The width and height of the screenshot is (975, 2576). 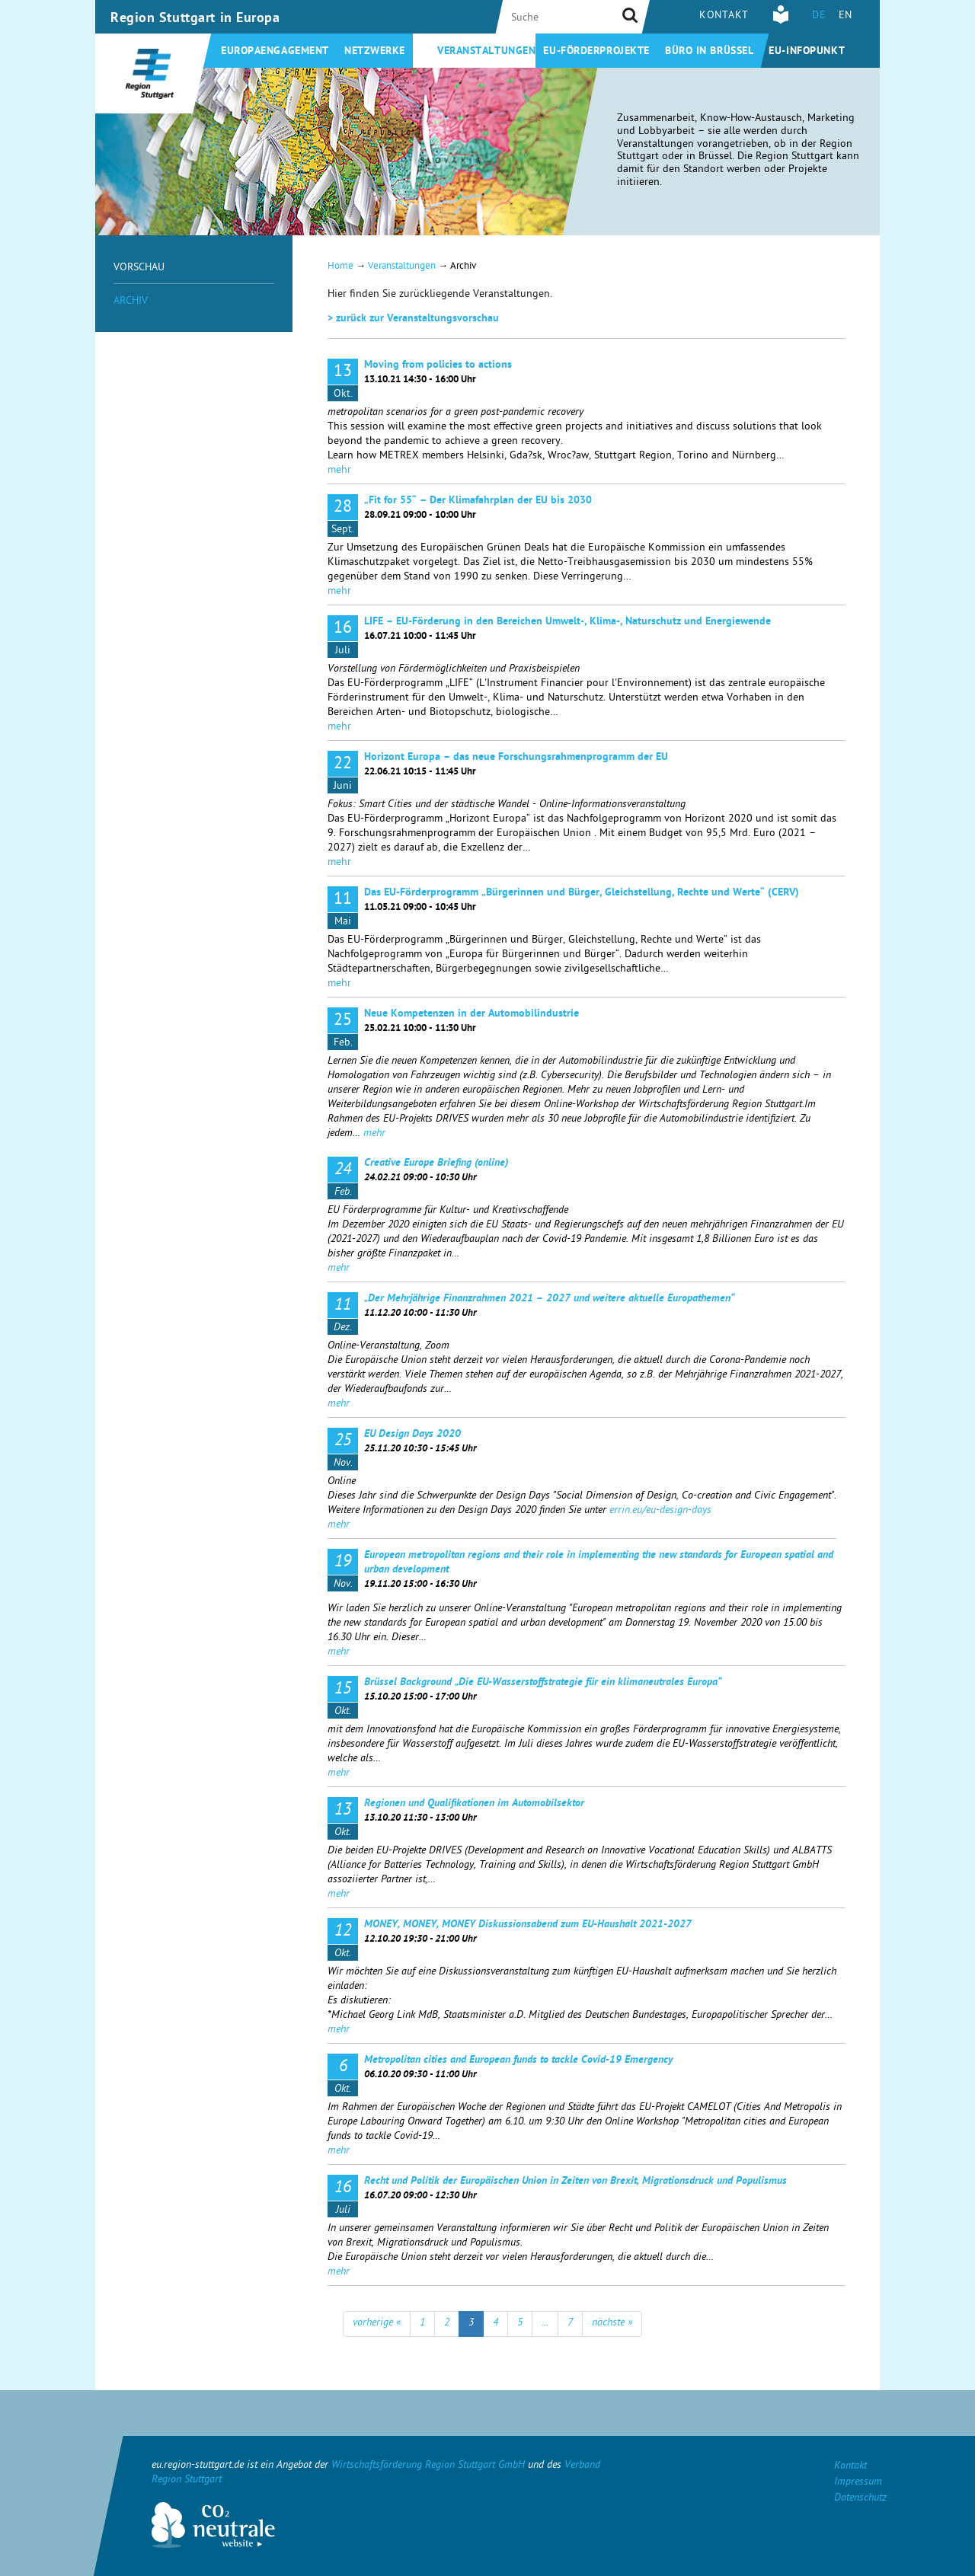 What do you see at coordinates (845, 16) in the screenshot?
I see `EN` at bounding box center [845, 16].